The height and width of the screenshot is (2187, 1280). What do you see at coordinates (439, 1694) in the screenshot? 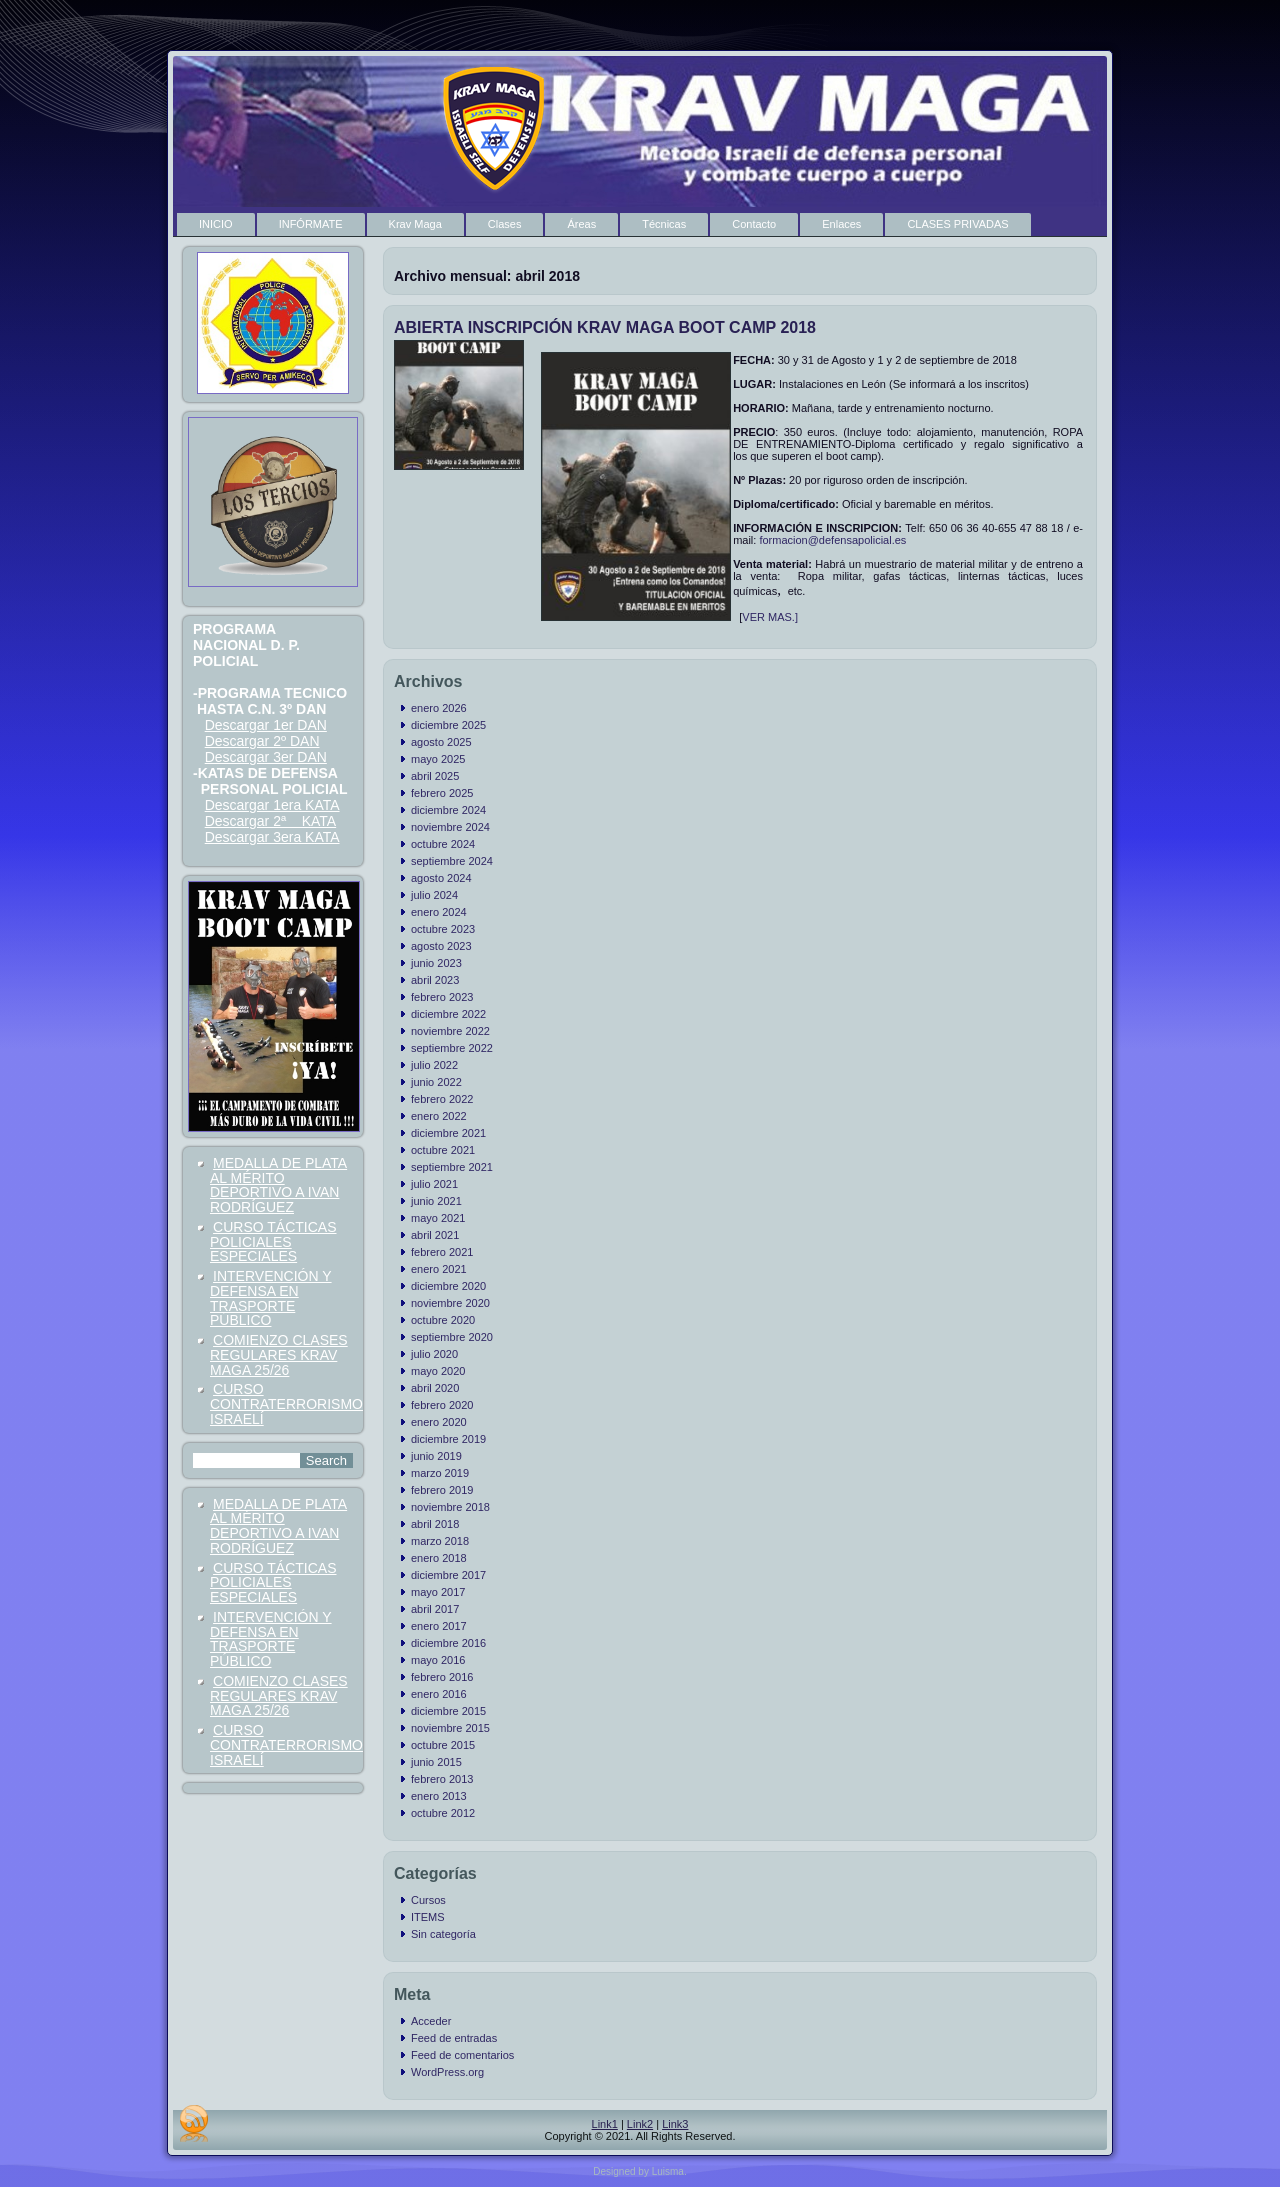
I see `enero 2016` at bounding box center [439, 1694].